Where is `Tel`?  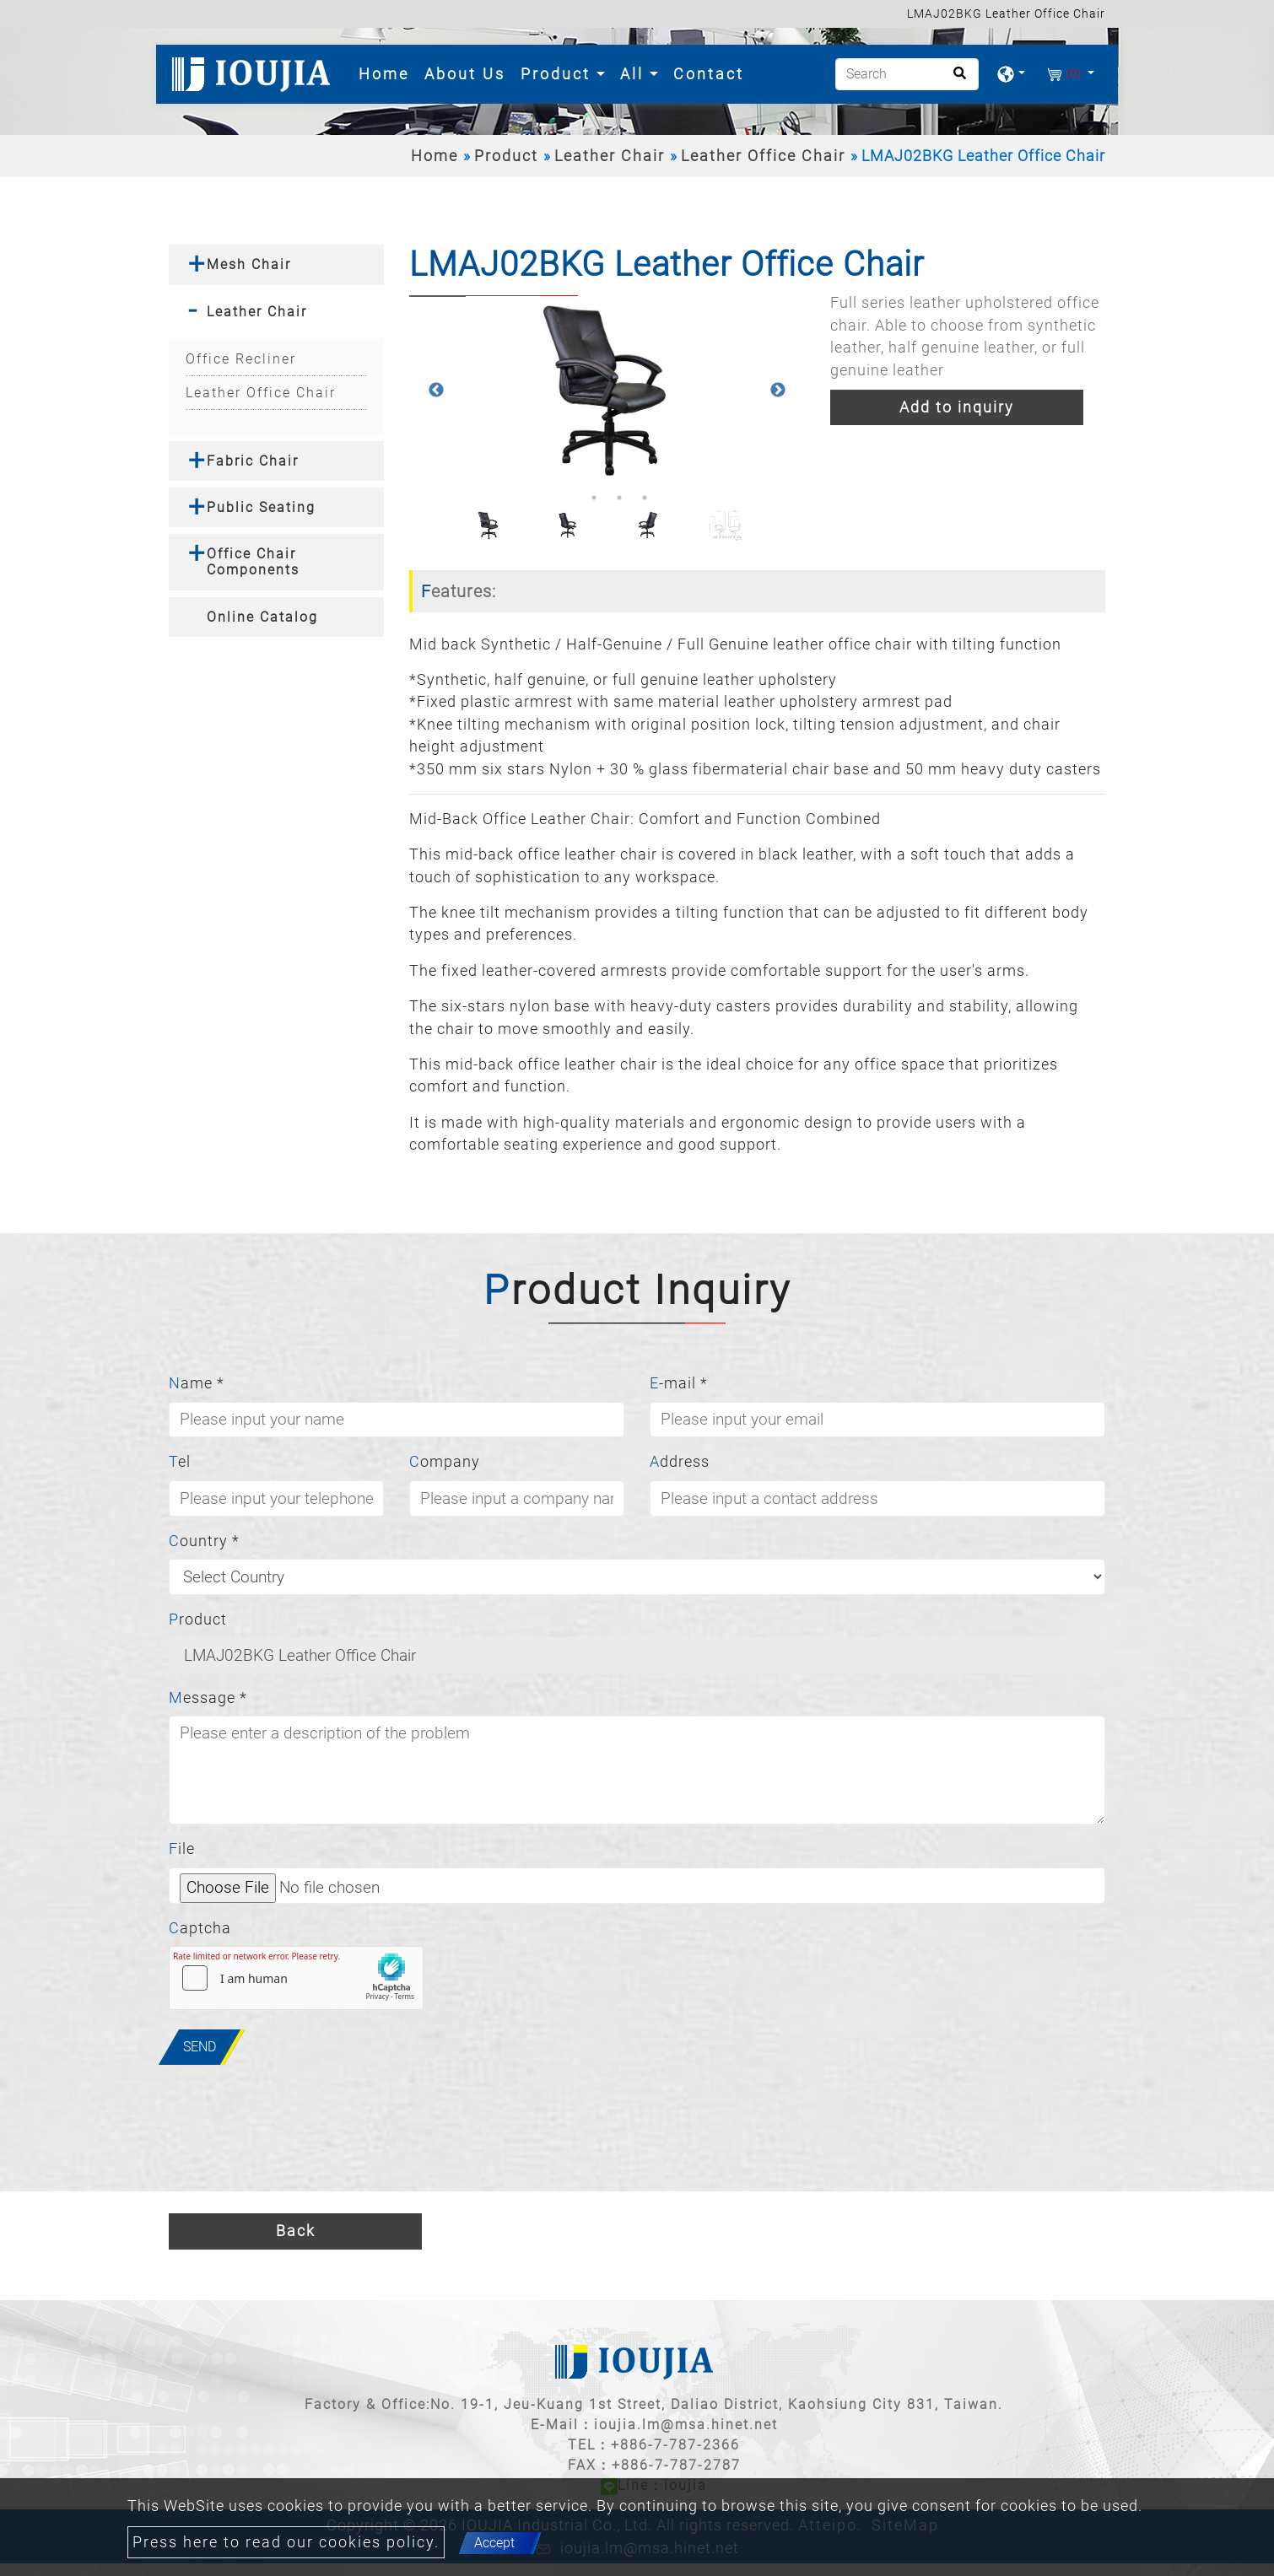 Tel is located at coordinates (180, 1461).